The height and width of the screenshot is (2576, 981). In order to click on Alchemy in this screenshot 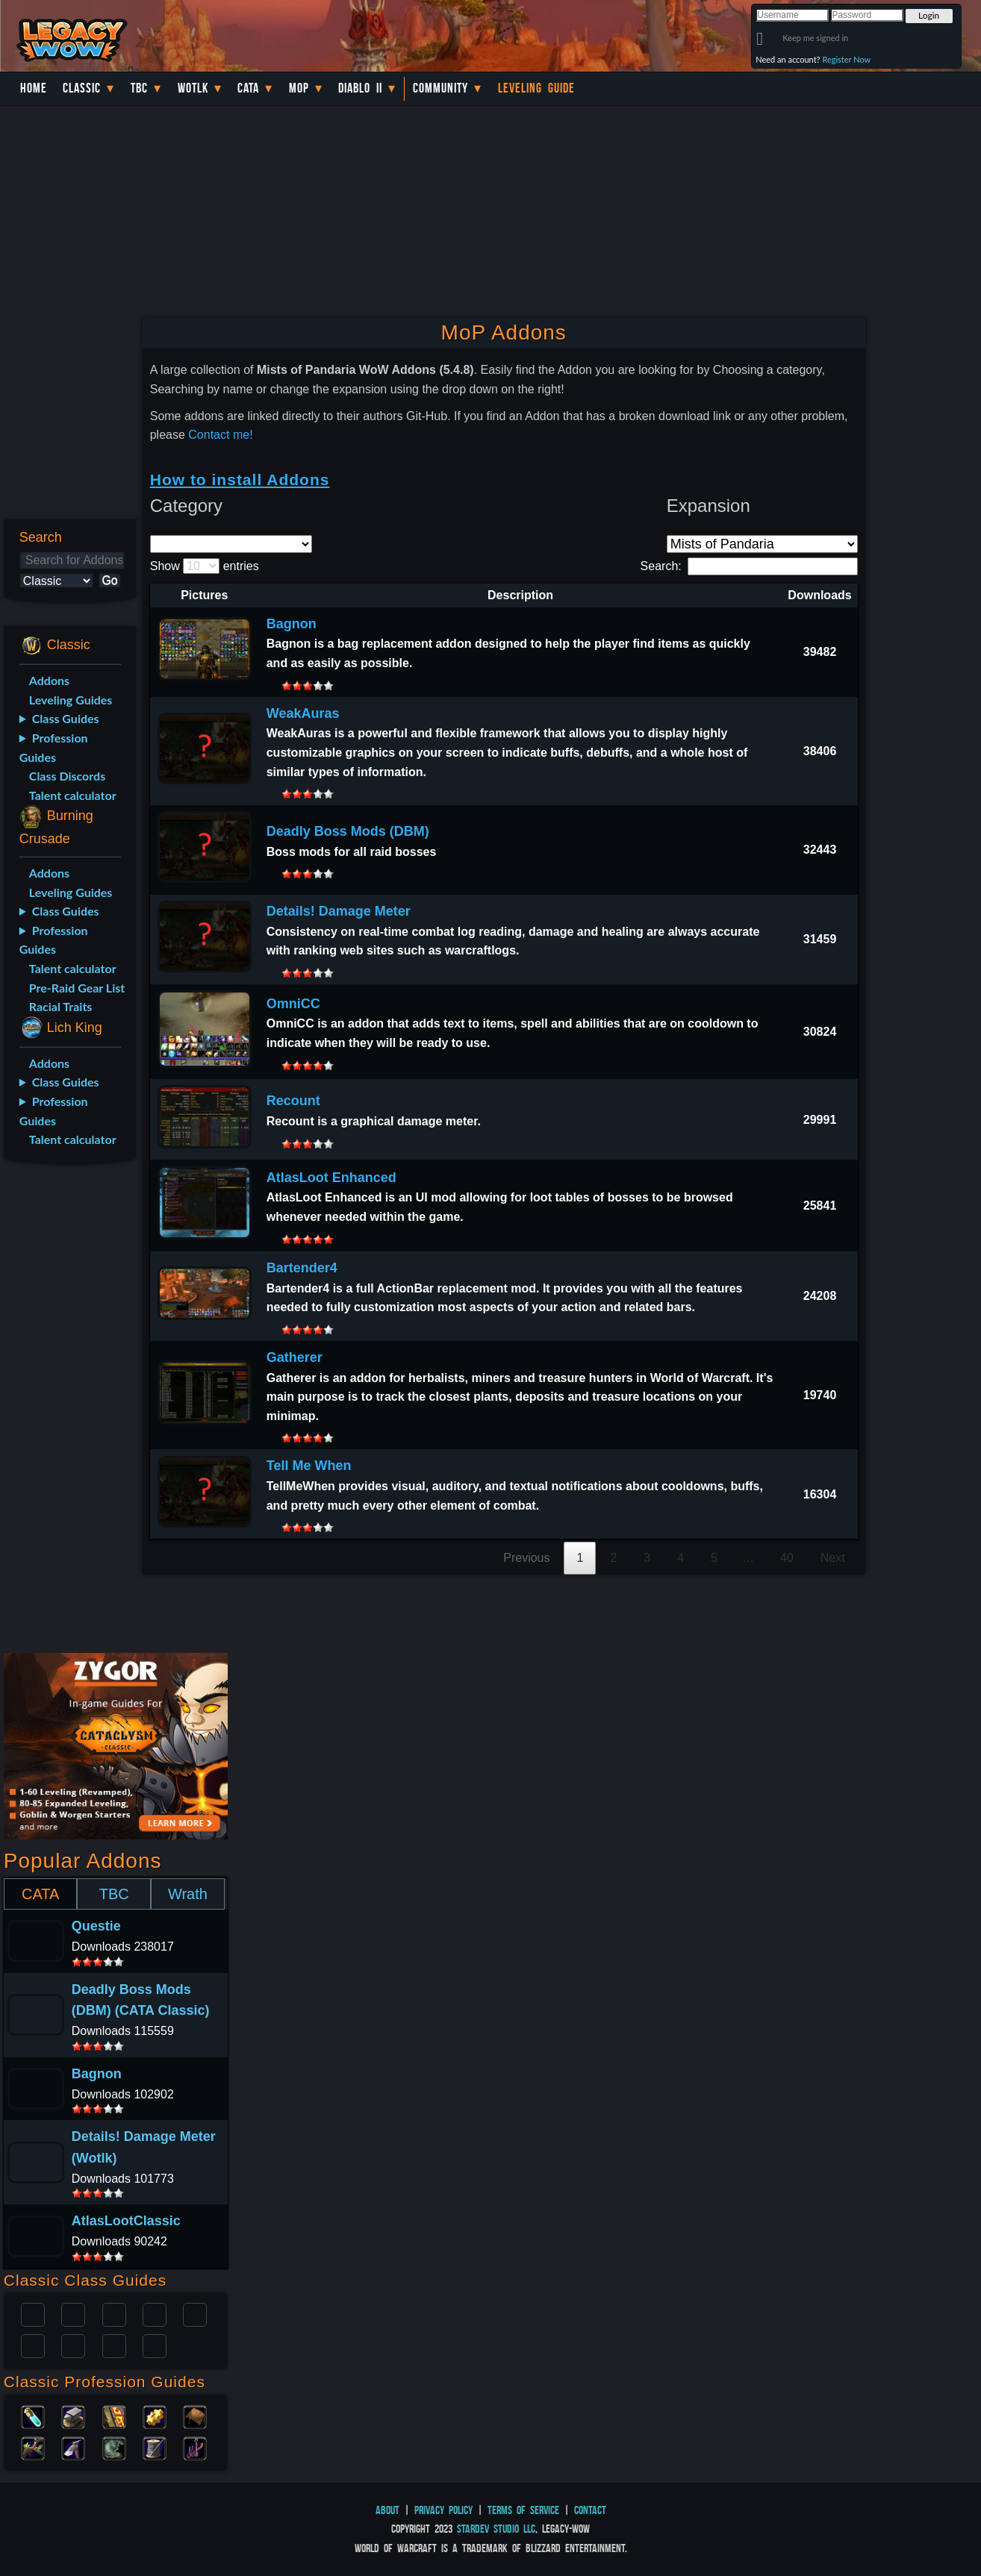, I will do `click(33, 2415)`.